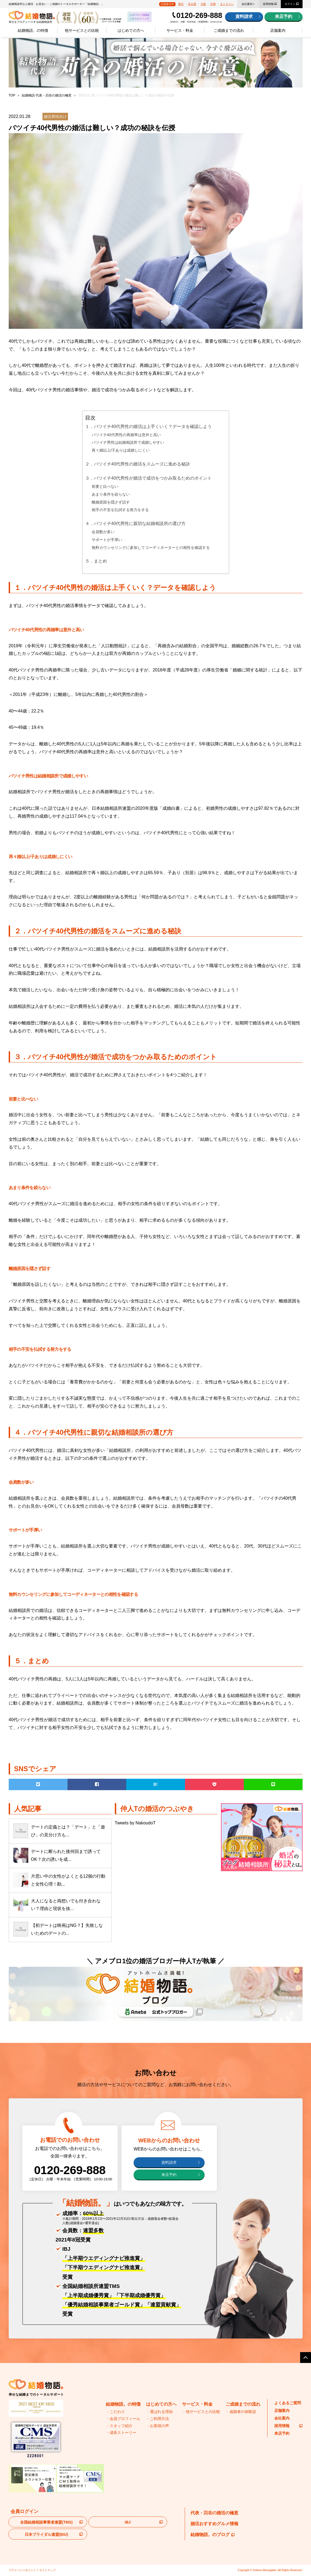 The width and height of the screenshot is (311, 2576). Describe the element at coordinates (201, 2411) in the screenshot. I see `・他サービスとの比較` at that location.